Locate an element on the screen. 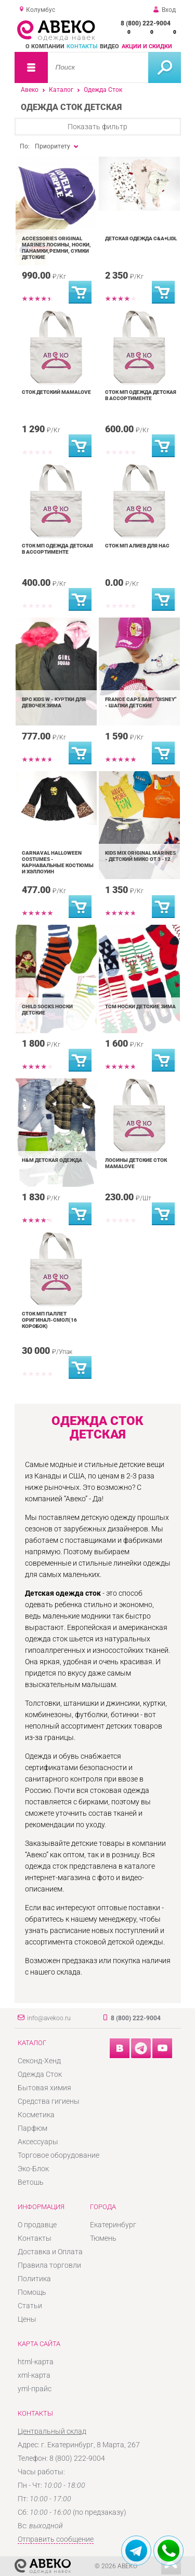  Сток МП Паллет оригинал-смол(16 коробок) is located at coordinates (49, 1320).